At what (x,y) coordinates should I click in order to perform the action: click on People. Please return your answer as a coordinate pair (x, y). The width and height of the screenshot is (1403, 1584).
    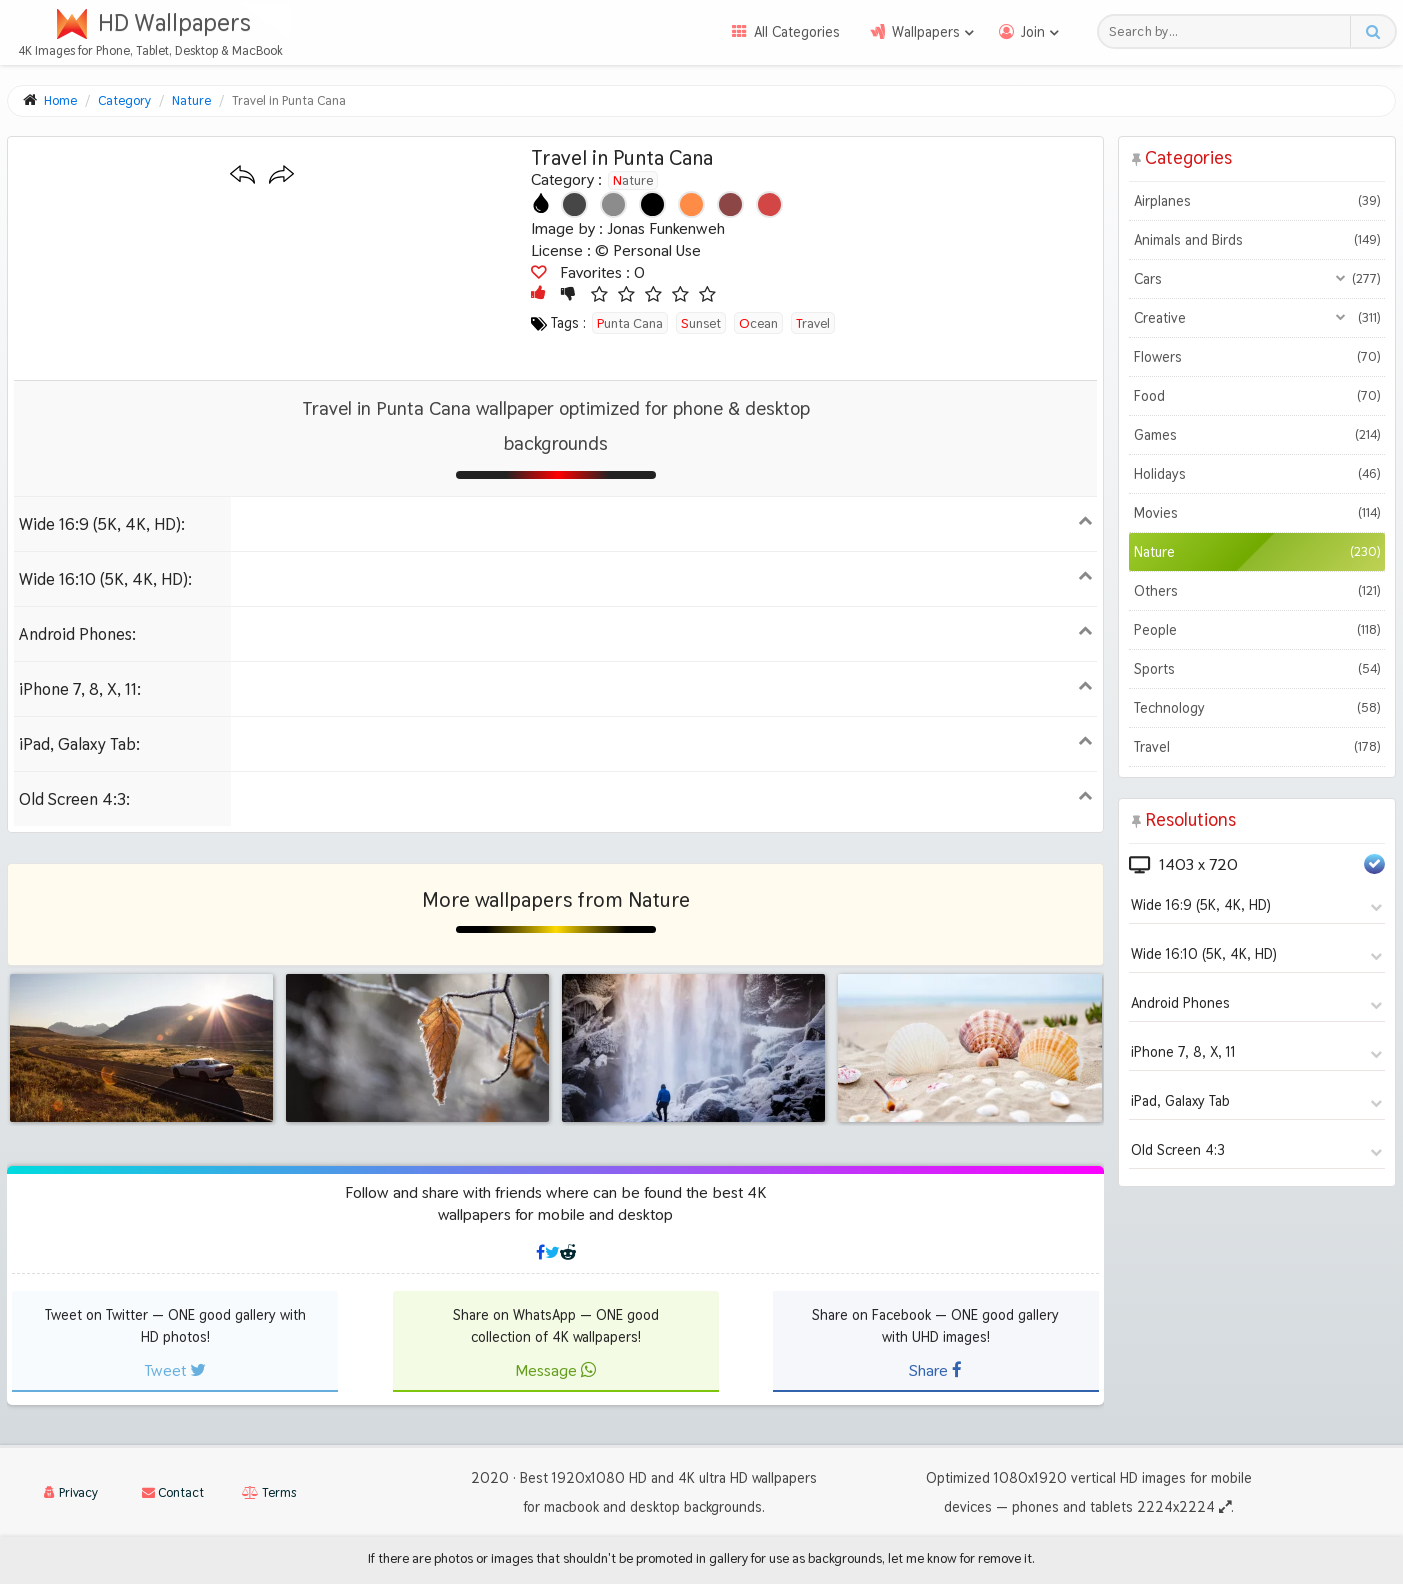
    Looking at the image, I should click on (1257, 630).